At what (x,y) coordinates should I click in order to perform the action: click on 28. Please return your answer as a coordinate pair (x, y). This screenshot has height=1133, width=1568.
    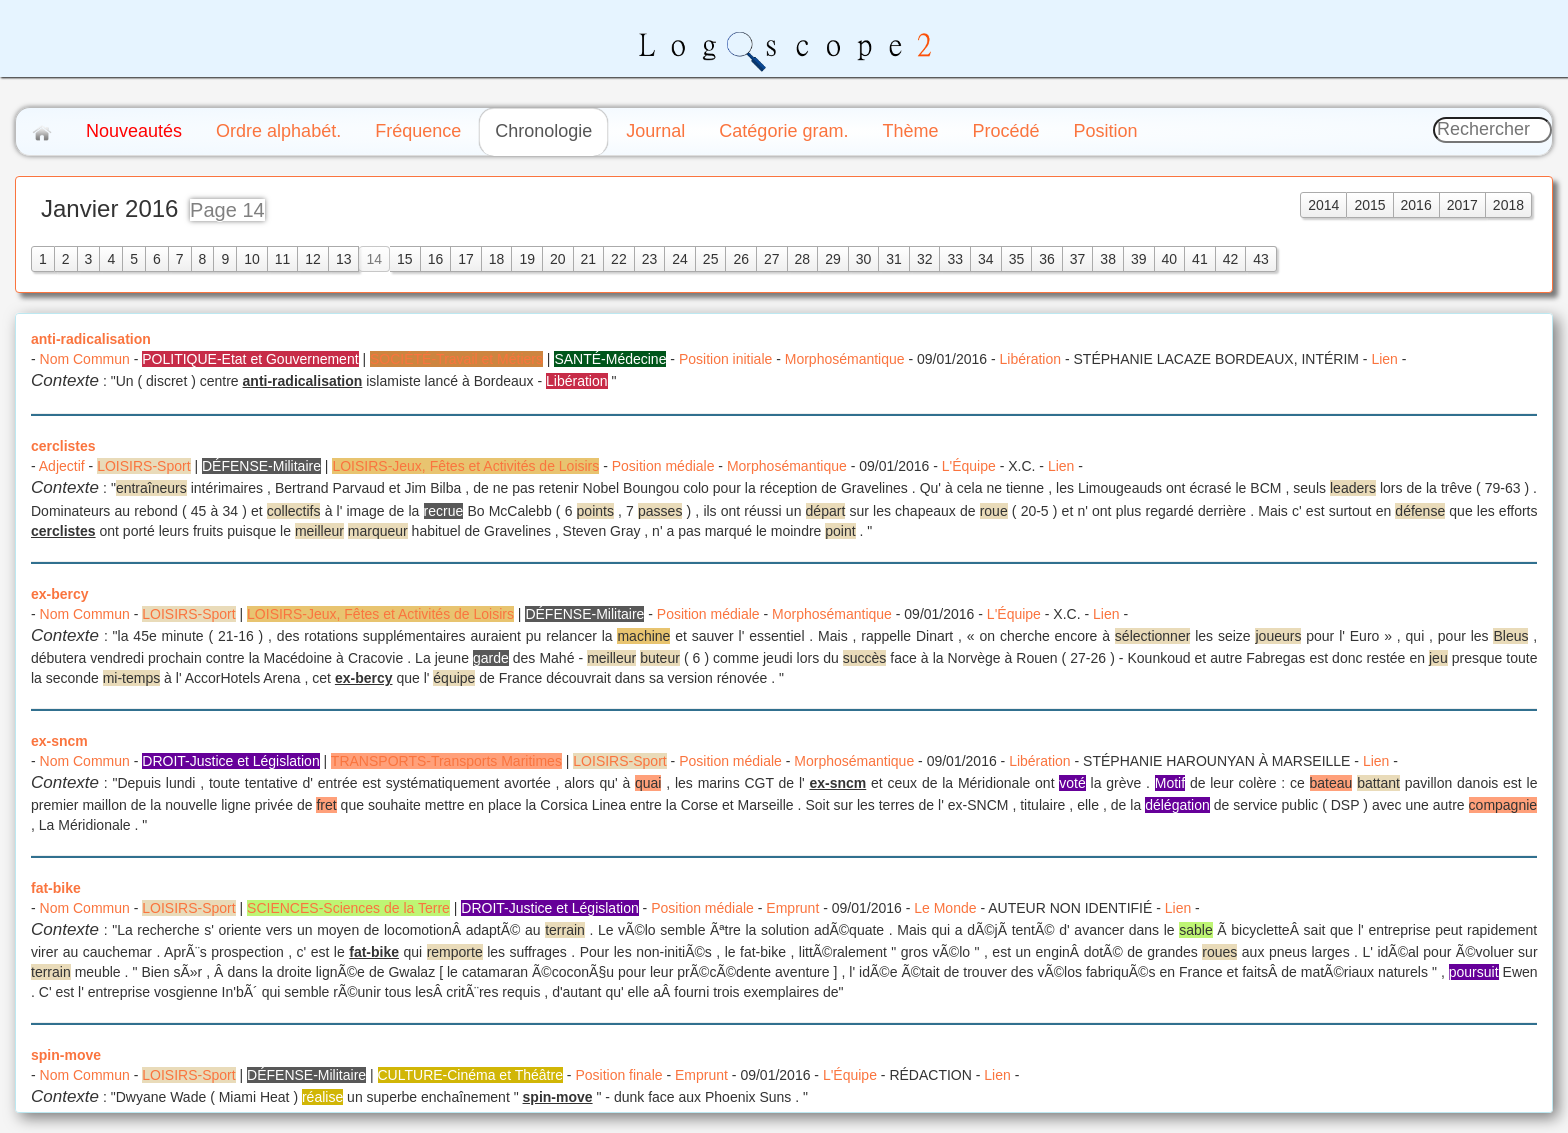
    Looking at the image, I should click on (803, 259).